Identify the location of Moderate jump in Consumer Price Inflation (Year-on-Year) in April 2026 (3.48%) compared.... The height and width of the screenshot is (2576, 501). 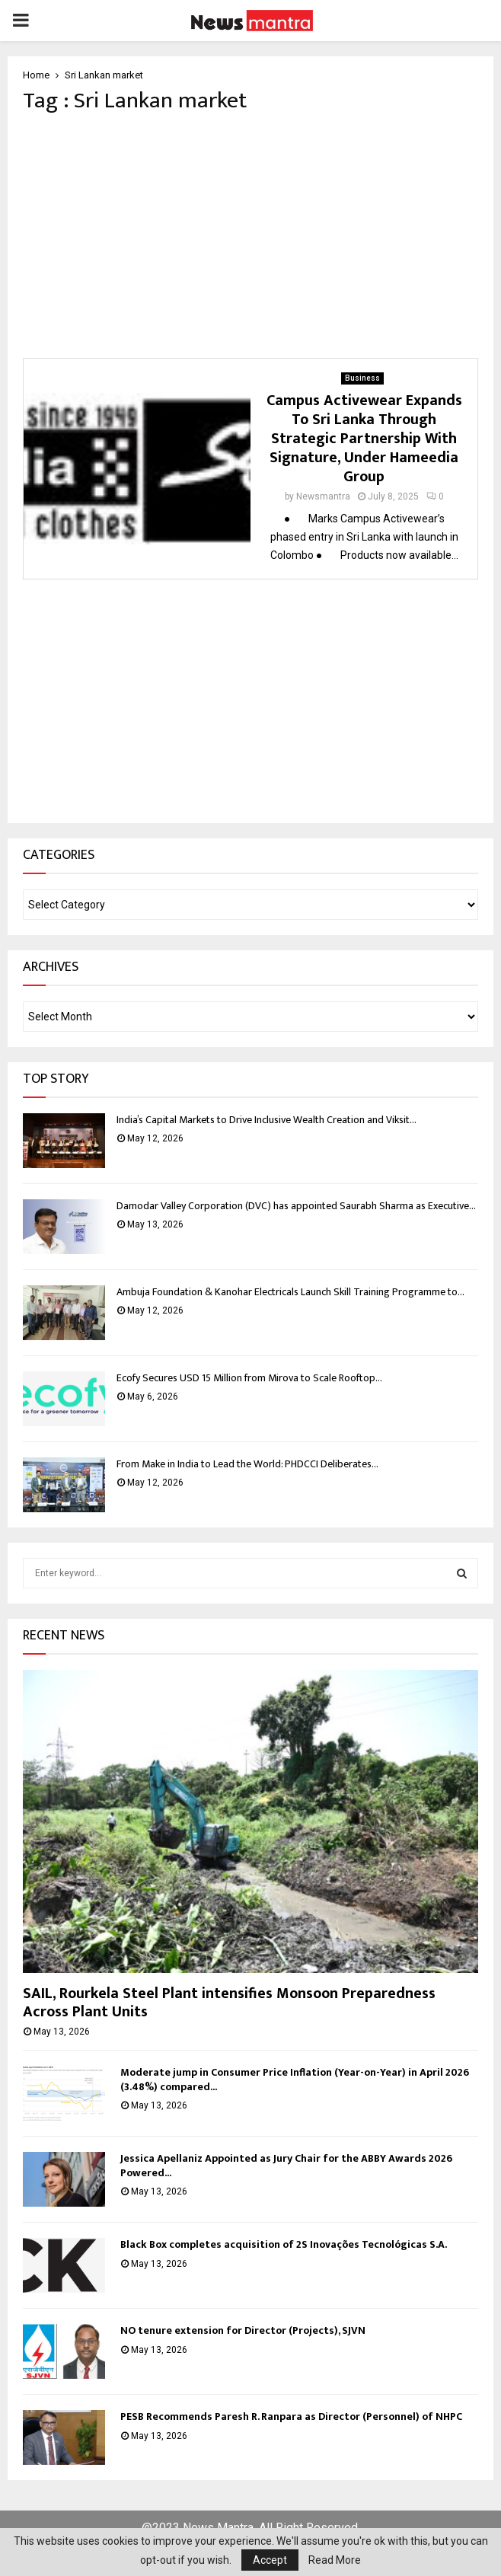
(294, 2079).